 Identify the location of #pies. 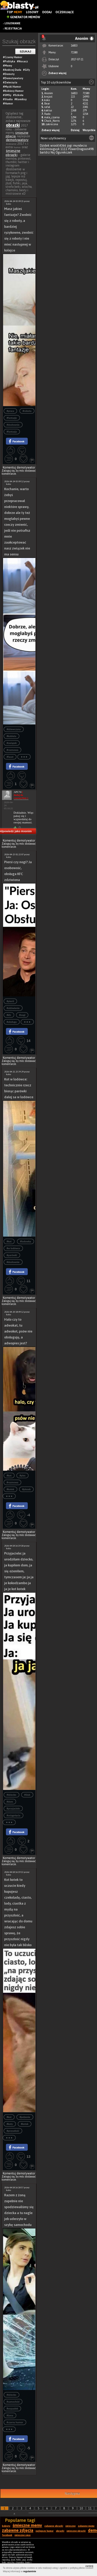
(22, 1475).